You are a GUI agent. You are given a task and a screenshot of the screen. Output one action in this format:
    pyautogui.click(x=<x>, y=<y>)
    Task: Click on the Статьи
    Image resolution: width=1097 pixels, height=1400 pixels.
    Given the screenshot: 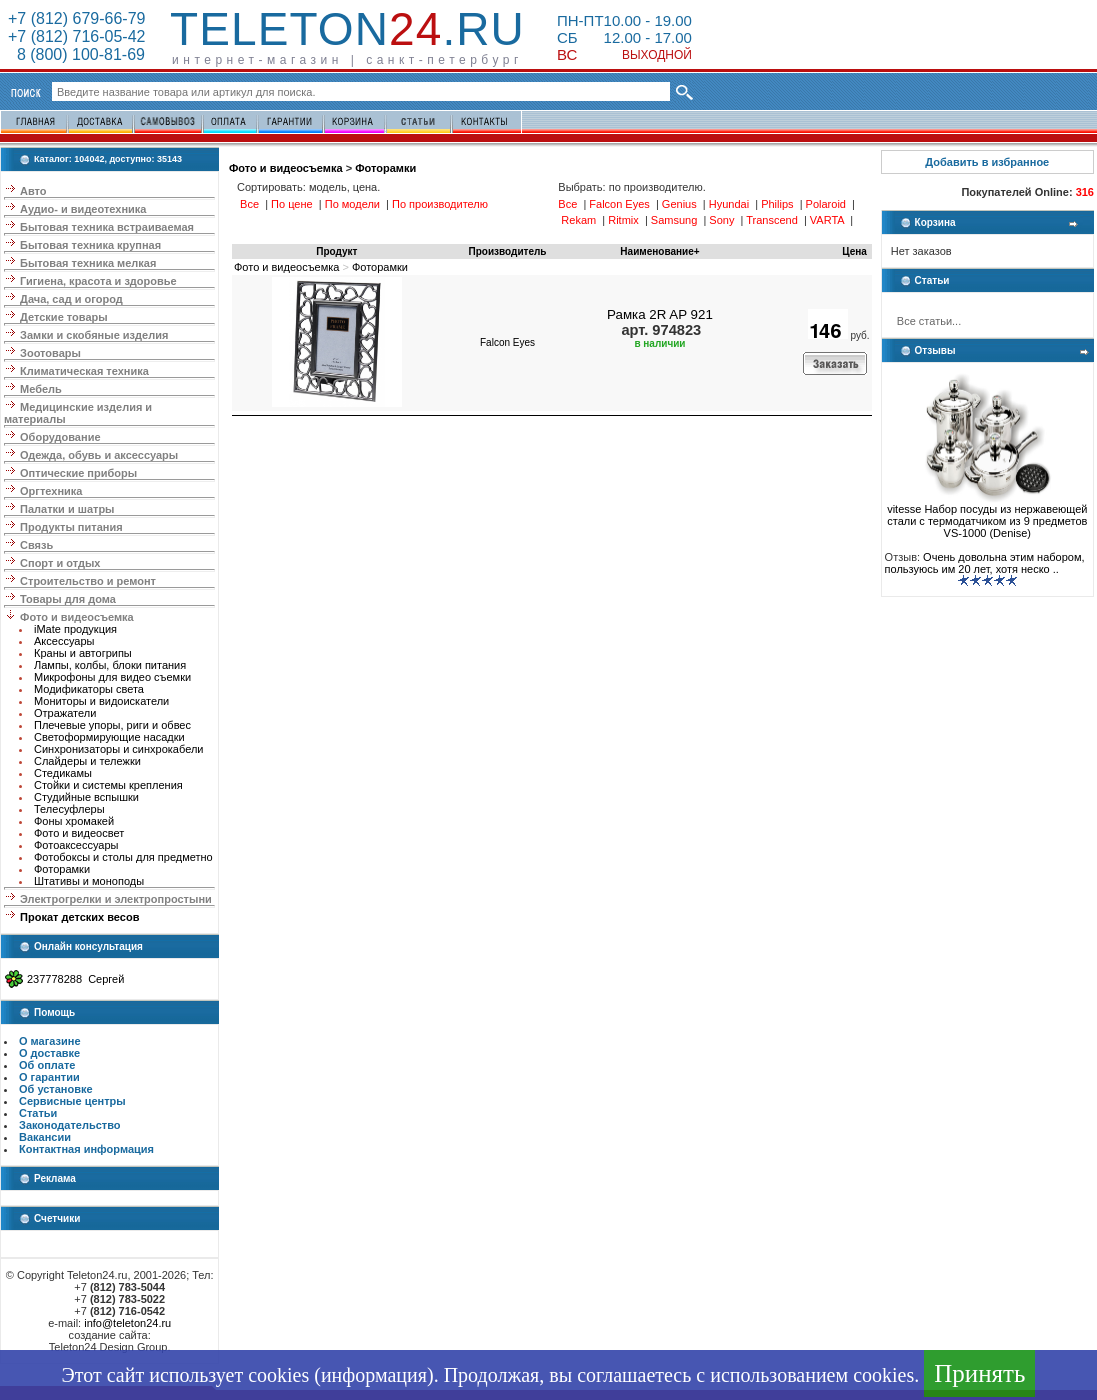 What is the action you would take?
    pyautogui.click(x=38, y=1113)
    